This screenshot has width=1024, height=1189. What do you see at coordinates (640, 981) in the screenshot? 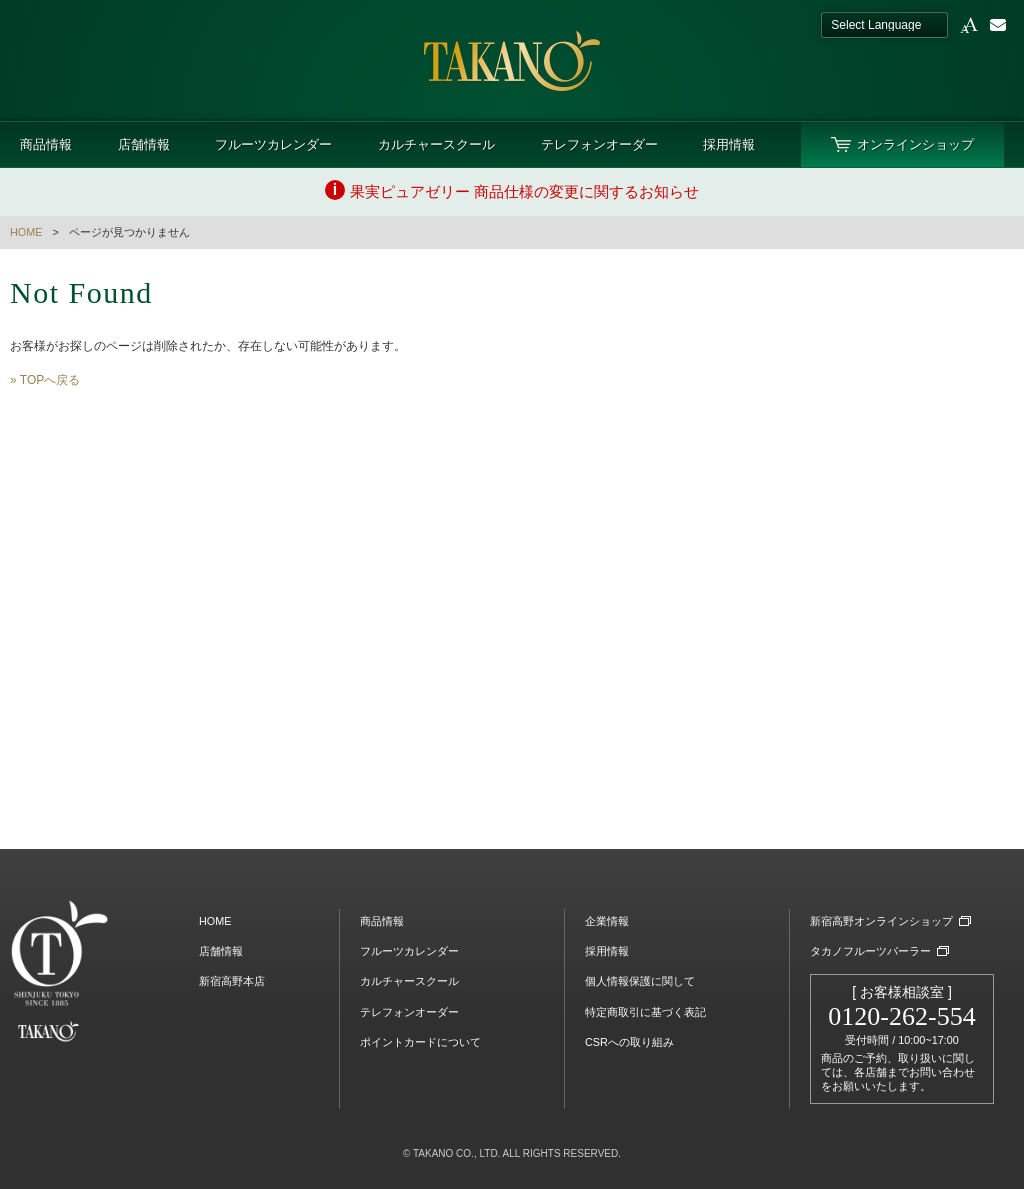
I see `個人情報保護に関して` at bounding box center [640, 981].